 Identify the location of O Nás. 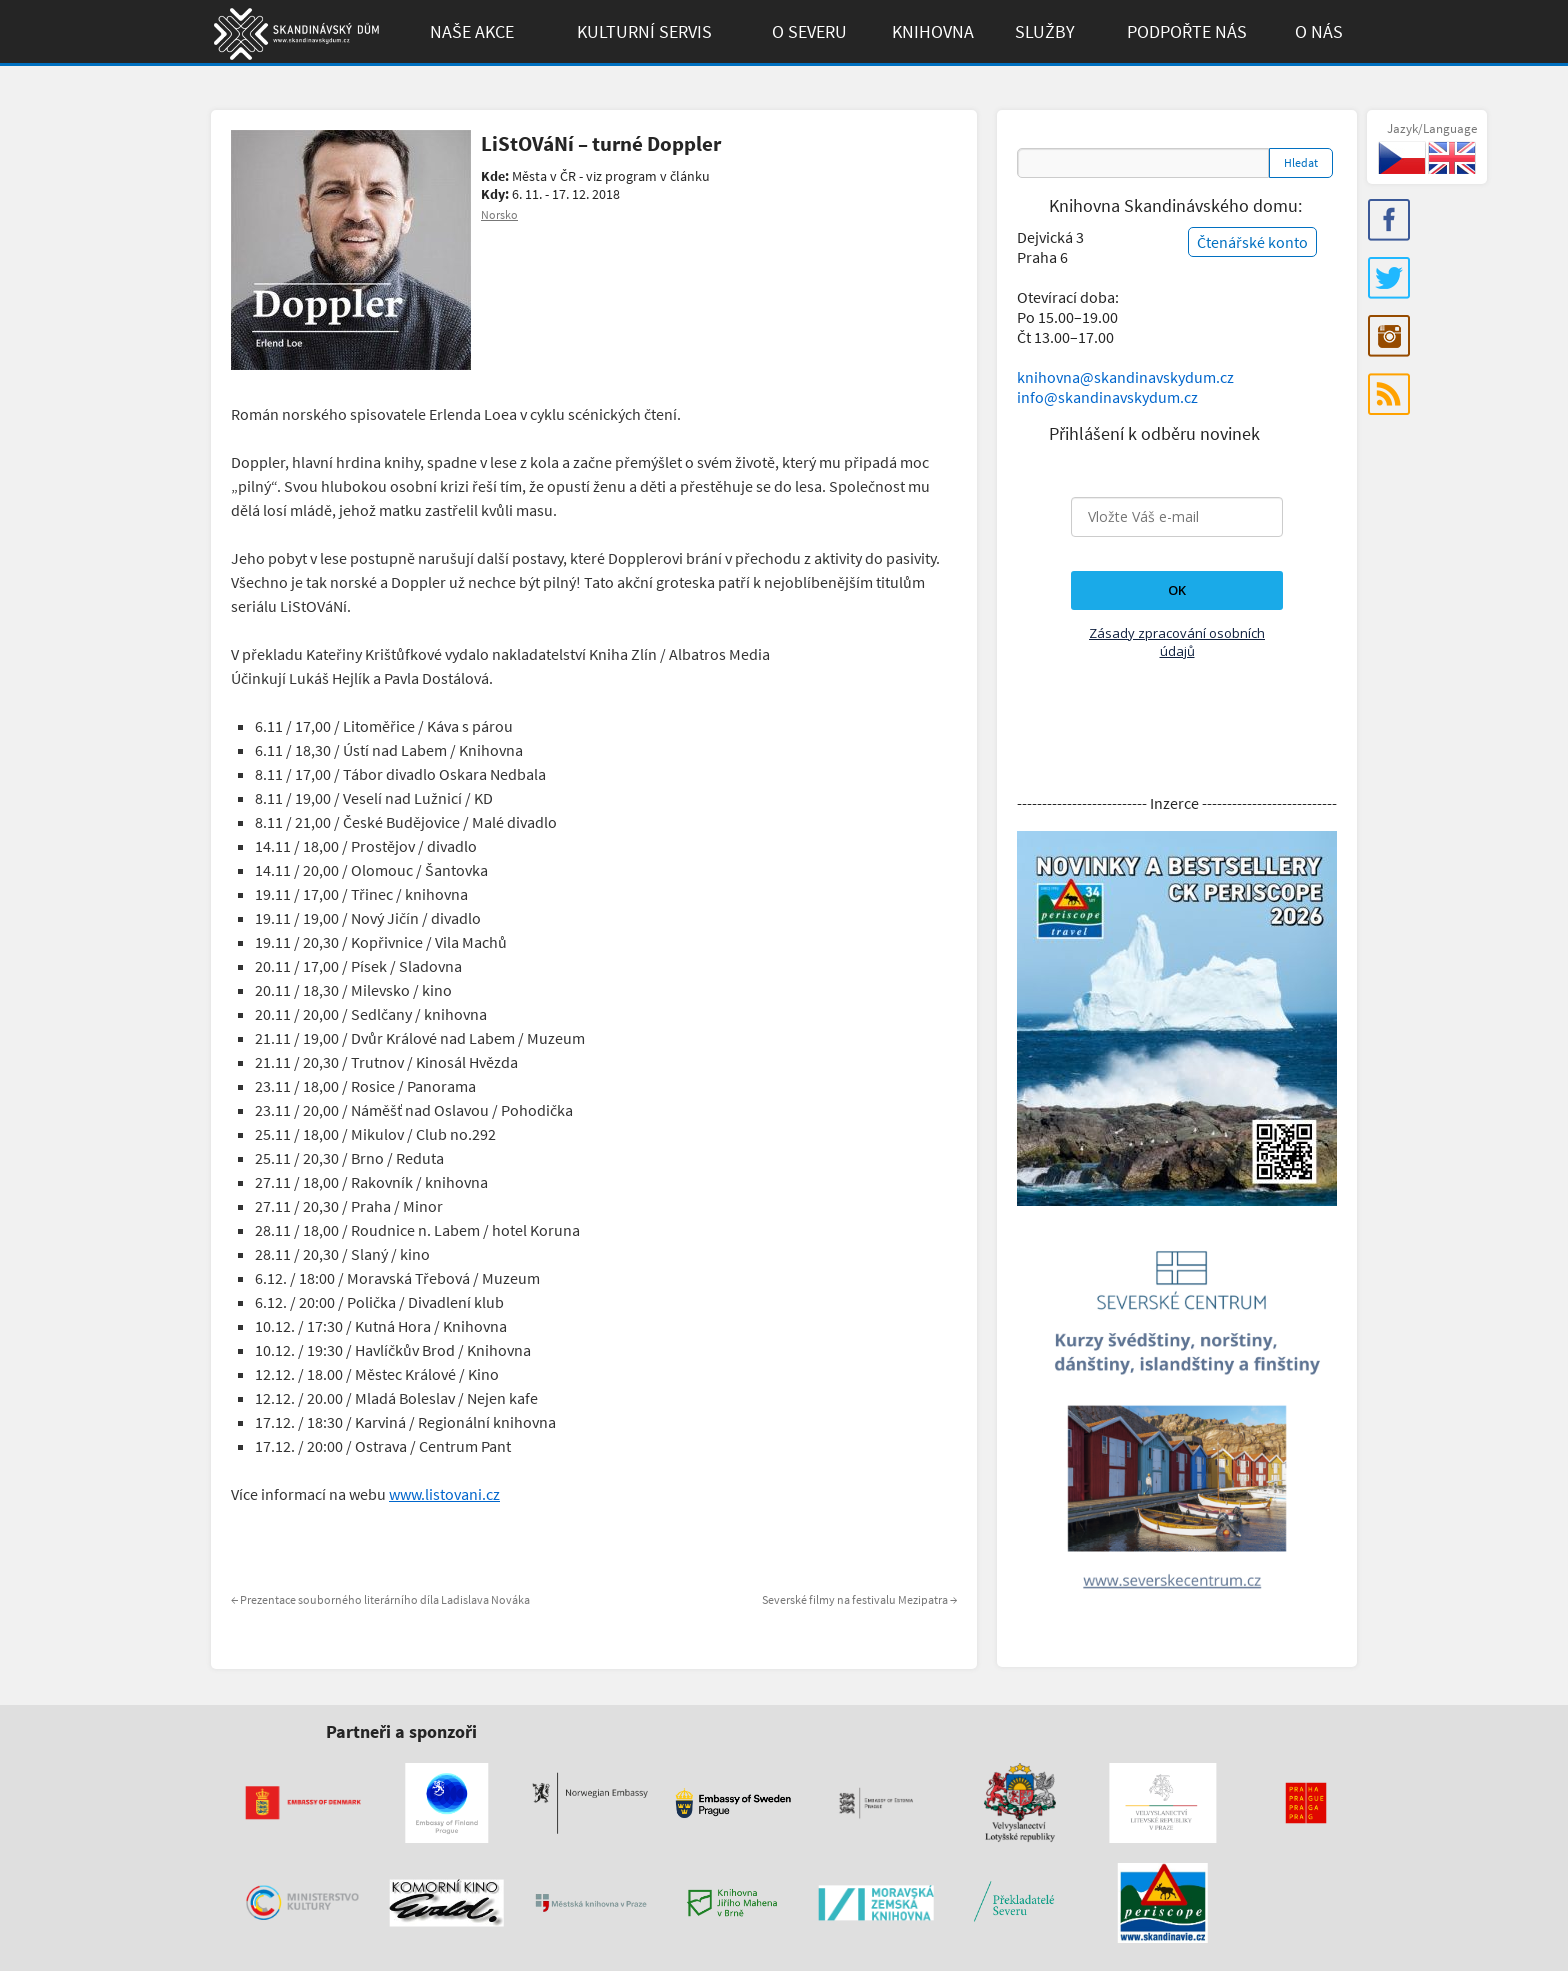
(1319, 31).